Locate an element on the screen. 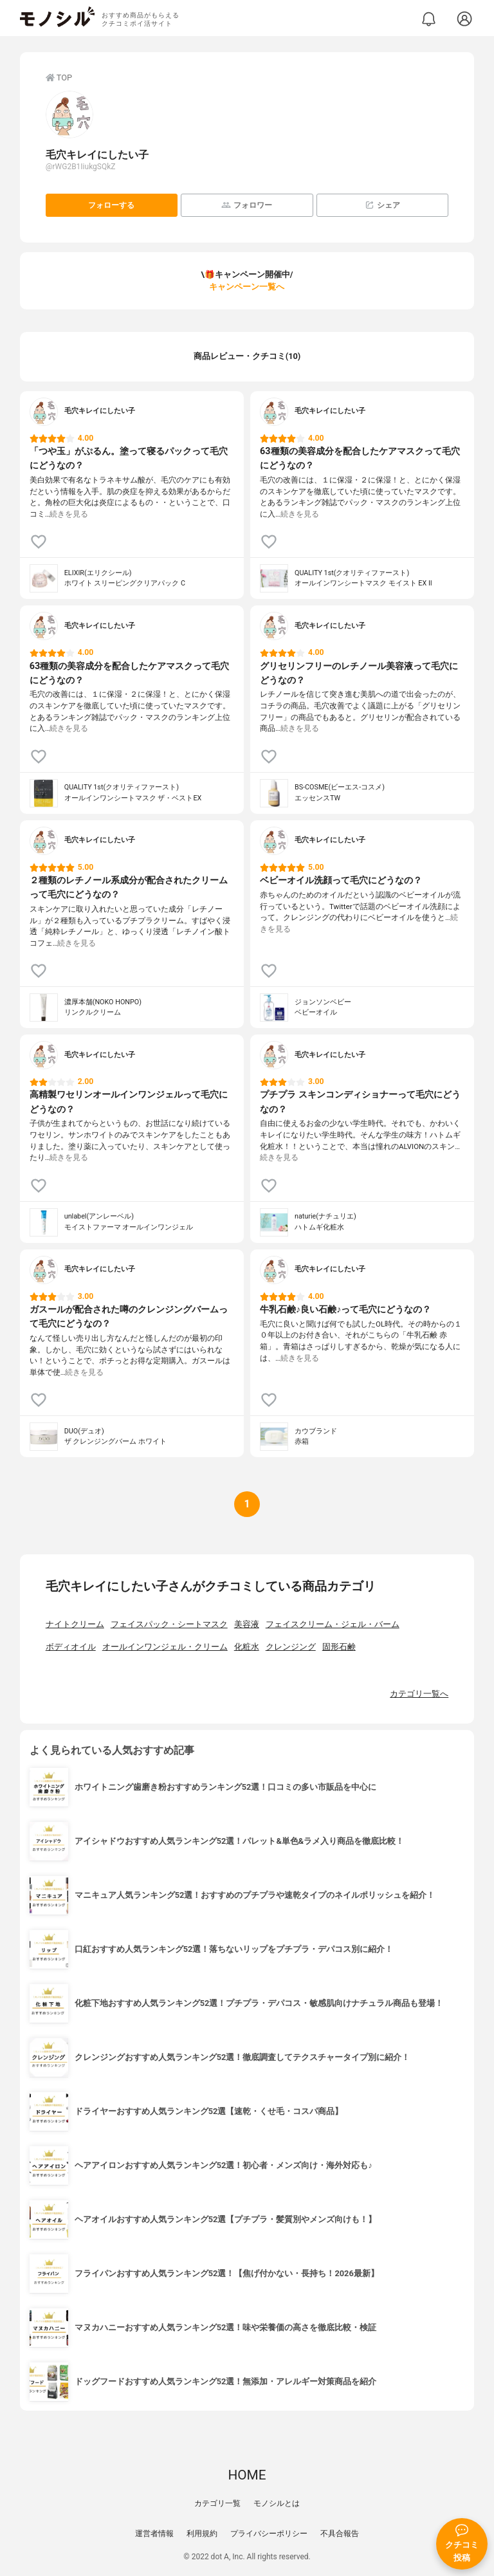 The width and height of the screenshot is (494, 2576). HOME is located at coordinates (247, 2475).